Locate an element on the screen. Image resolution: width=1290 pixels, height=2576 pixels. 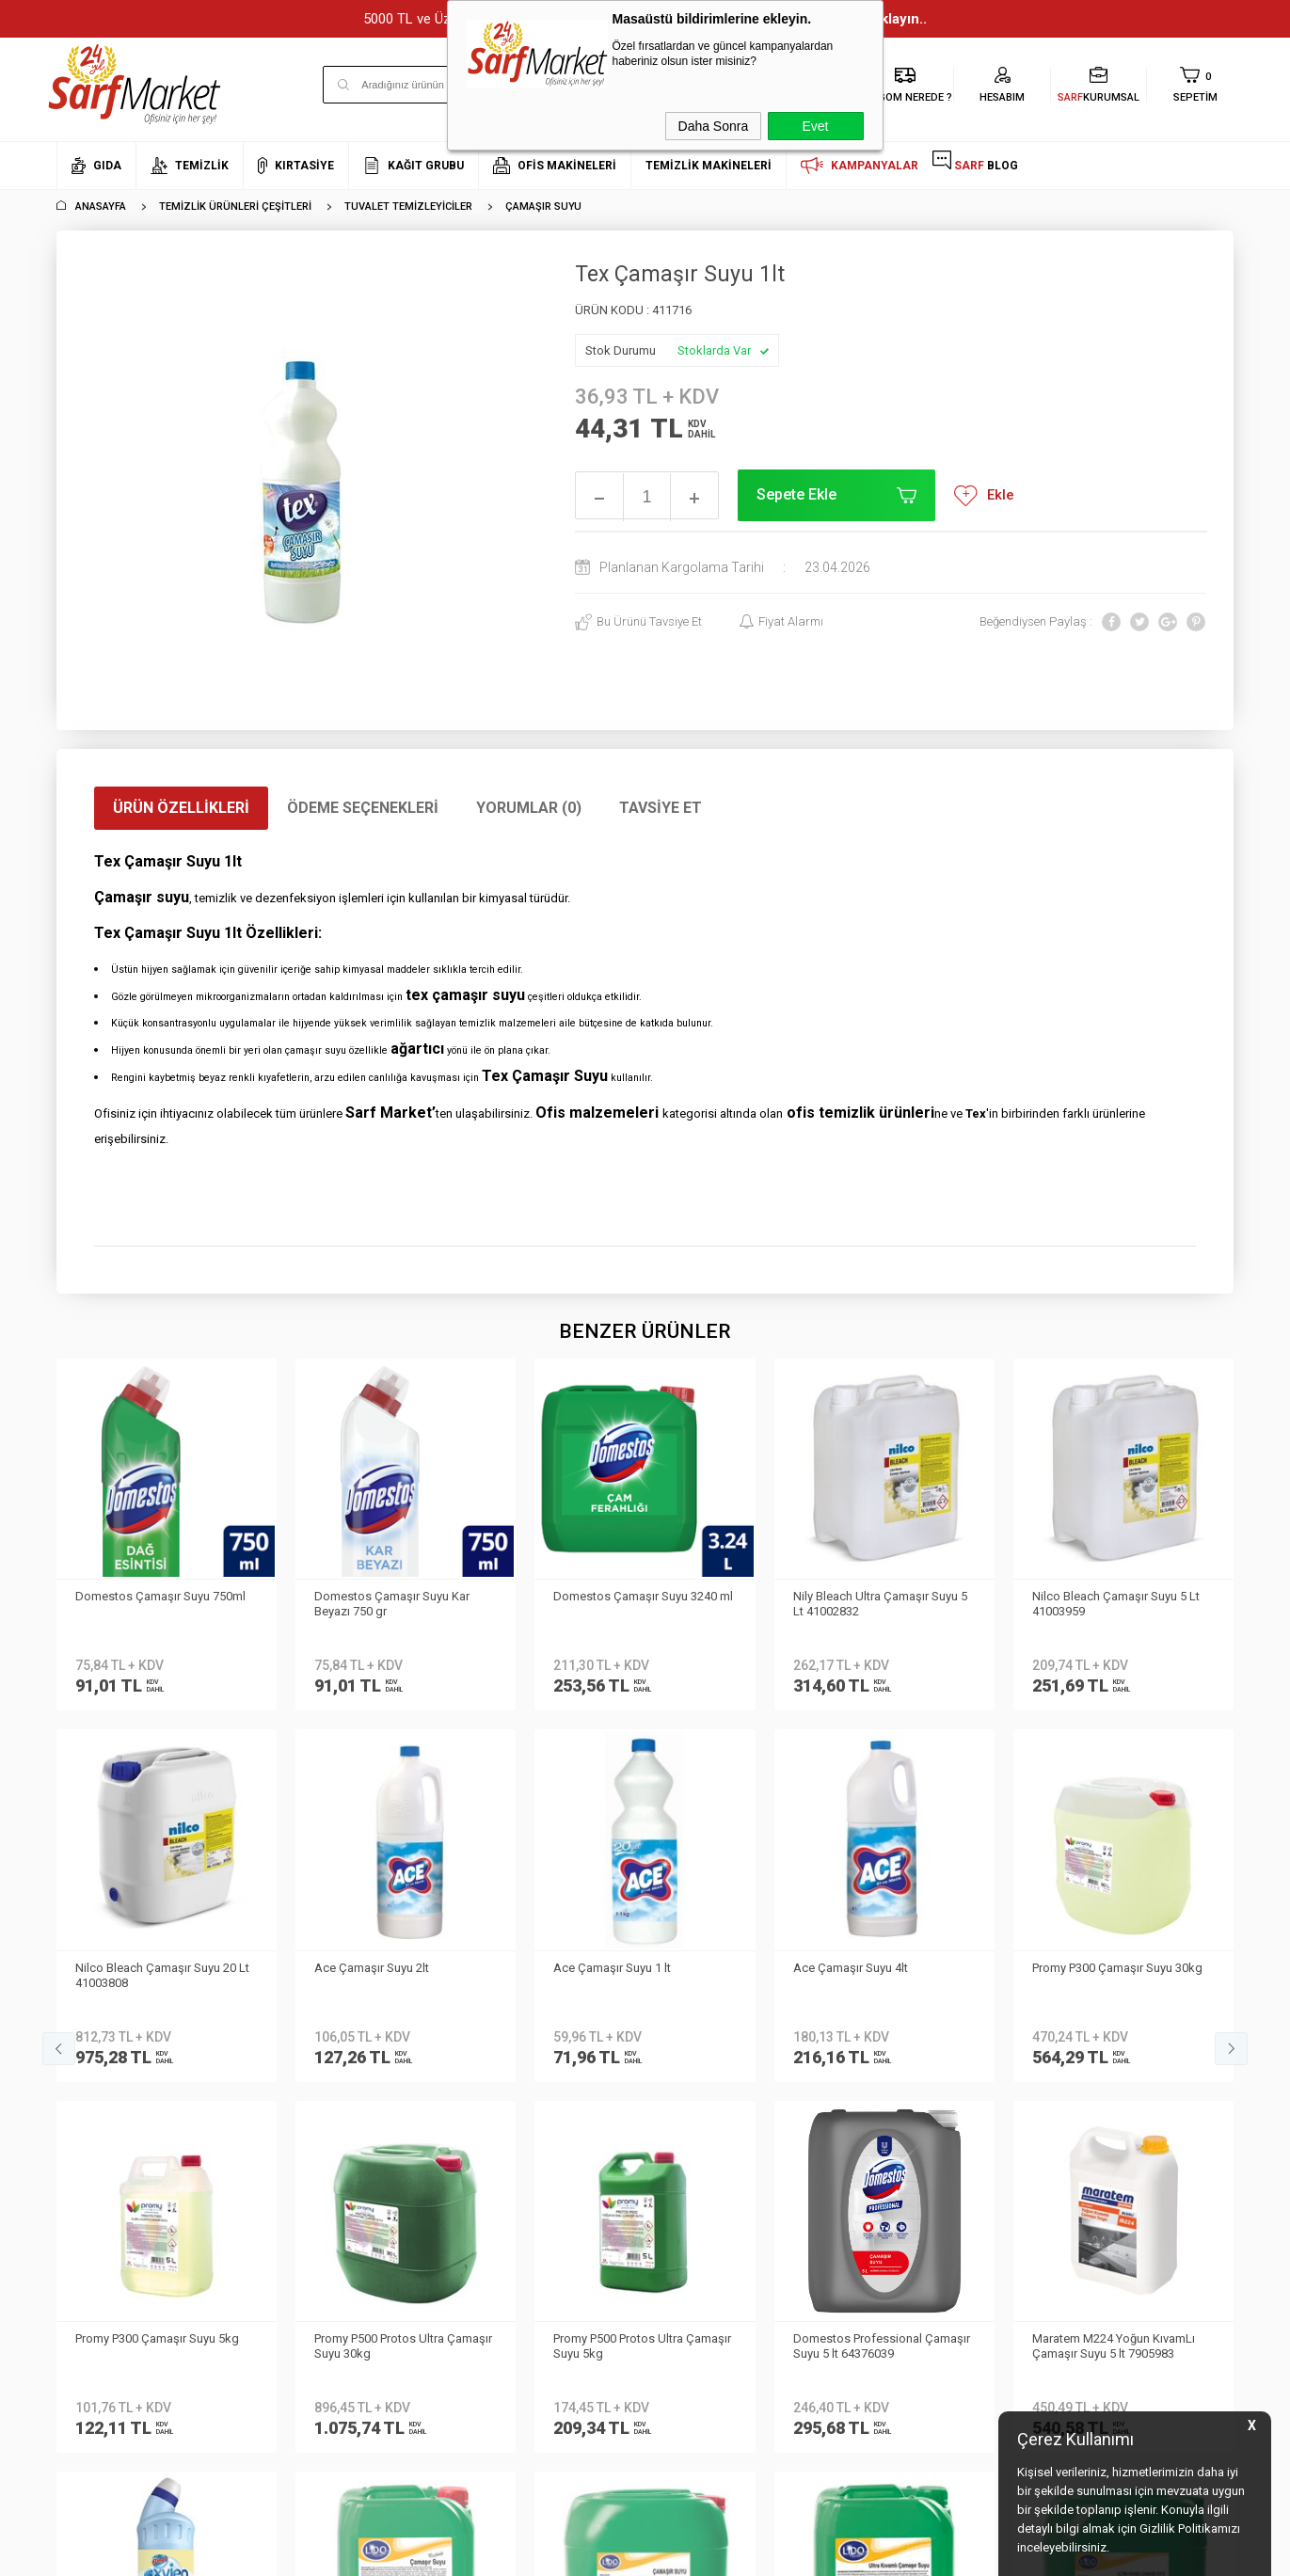
Kurumsal Giriş is located at coordinates (96, 2138).